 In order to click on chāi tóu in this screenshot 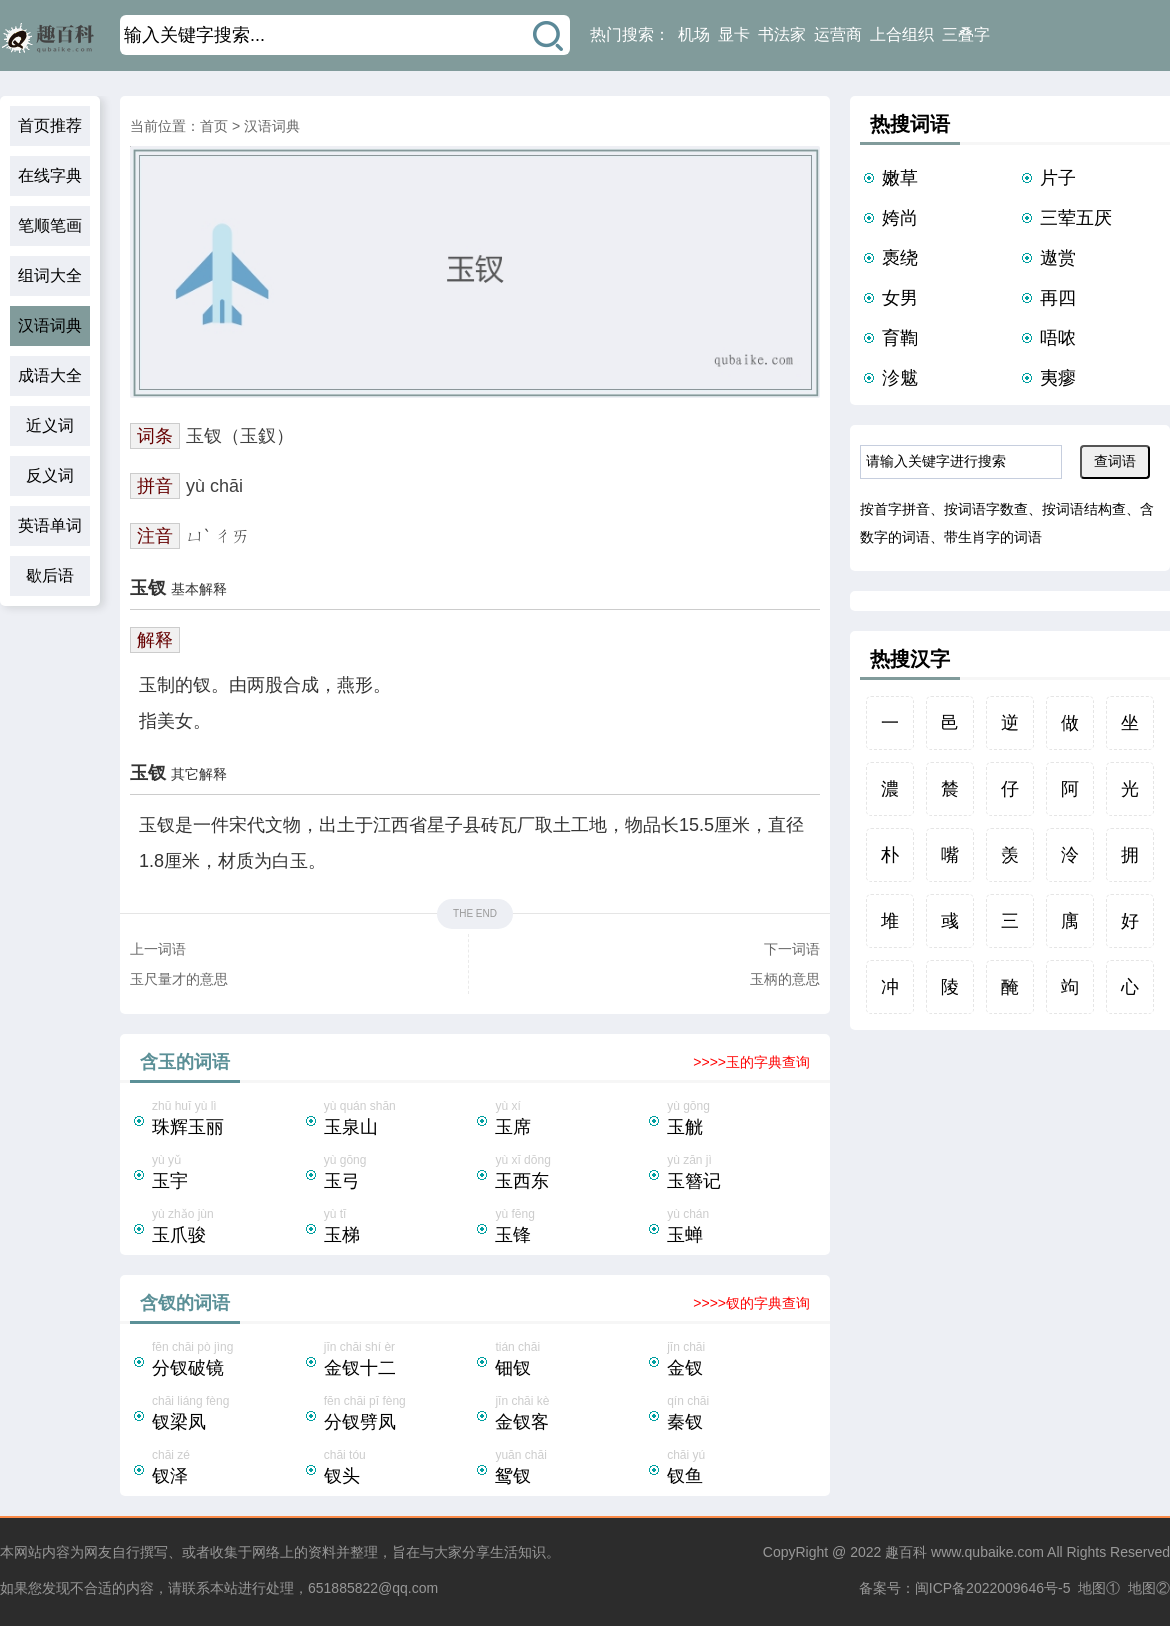, I will do `click(399, 1469)`.